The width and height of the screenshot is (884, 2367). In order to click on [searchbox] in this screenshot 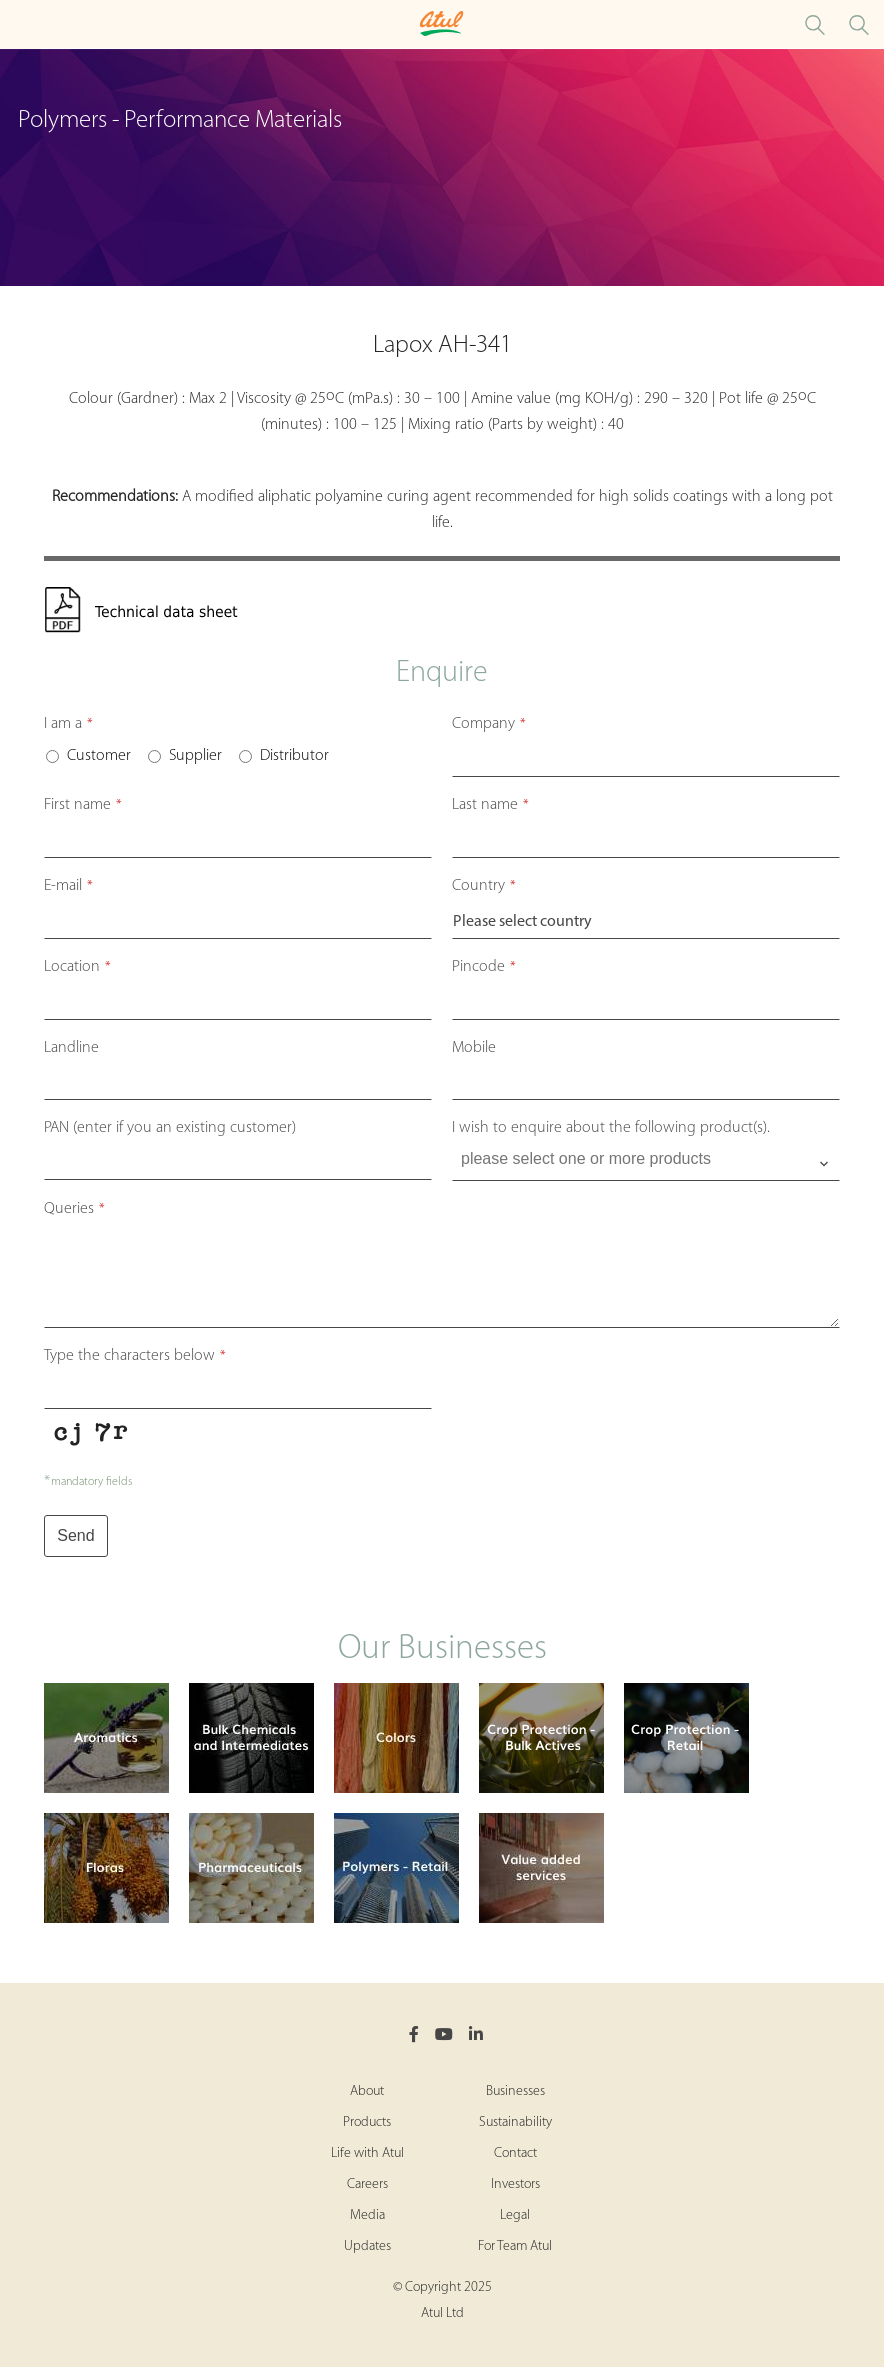, I will do `click(648, 1159)`.